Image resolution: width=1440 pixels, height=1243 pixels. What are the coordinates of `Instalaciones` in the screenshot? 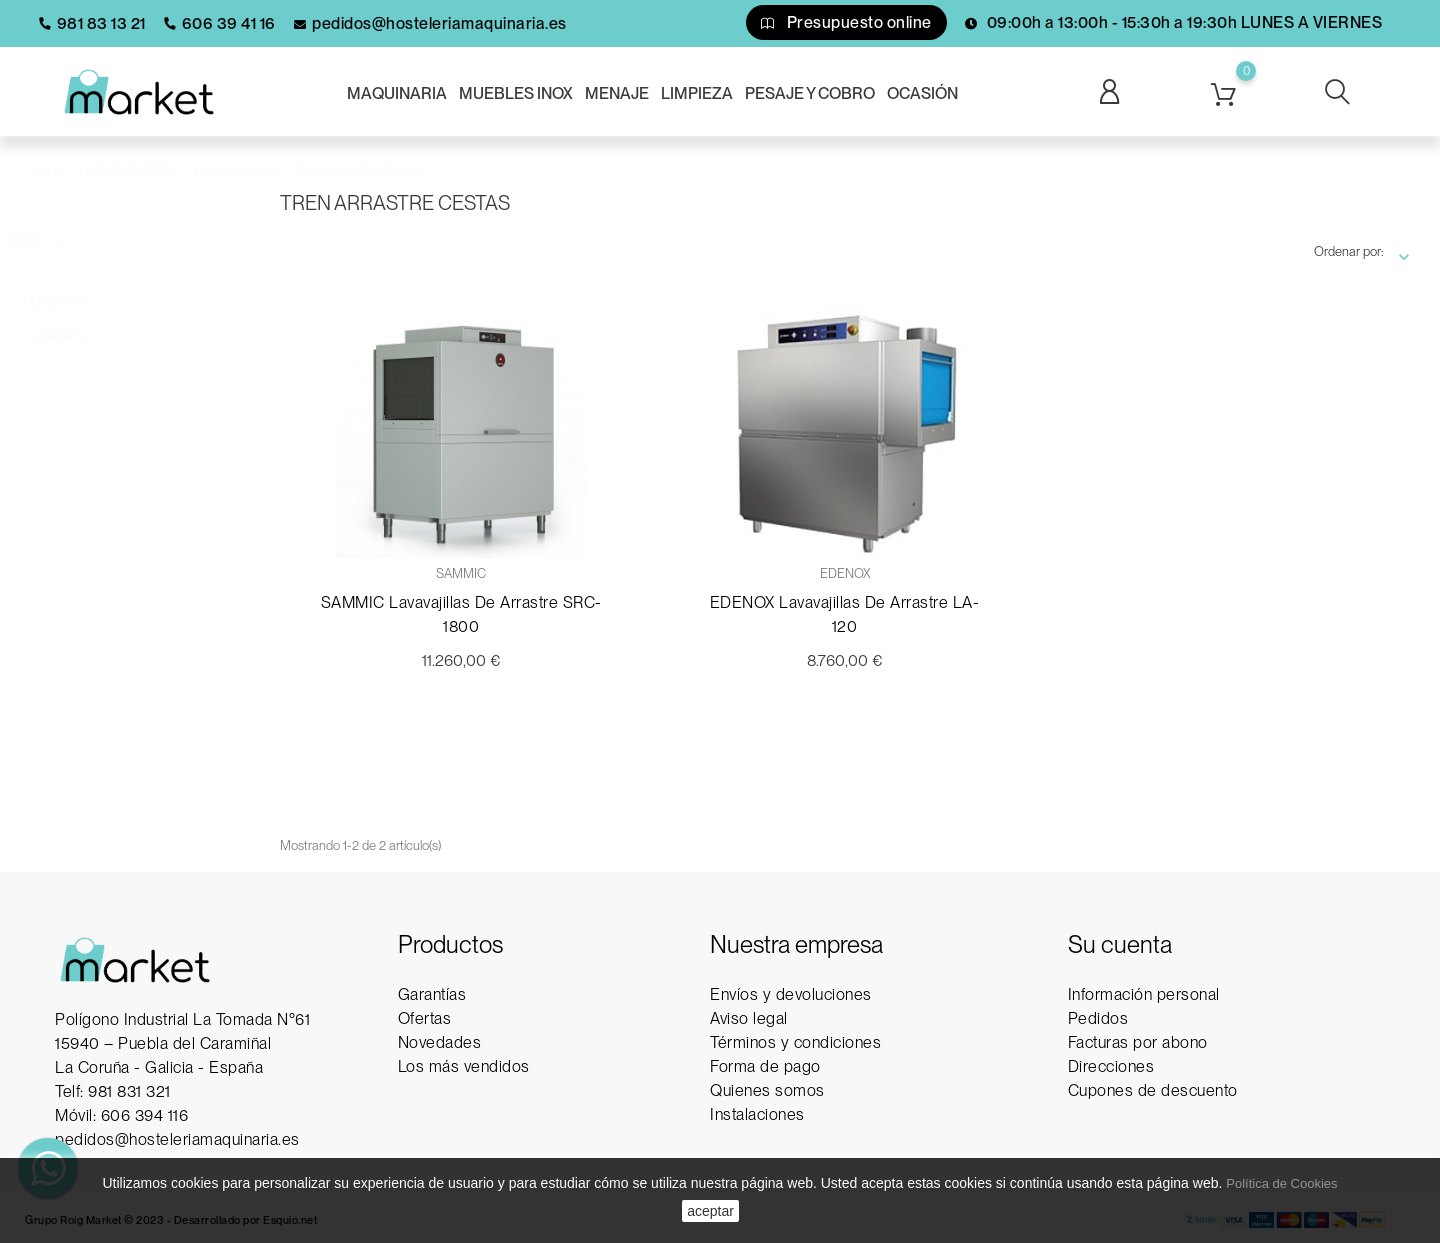 It's located at (757, 1114).